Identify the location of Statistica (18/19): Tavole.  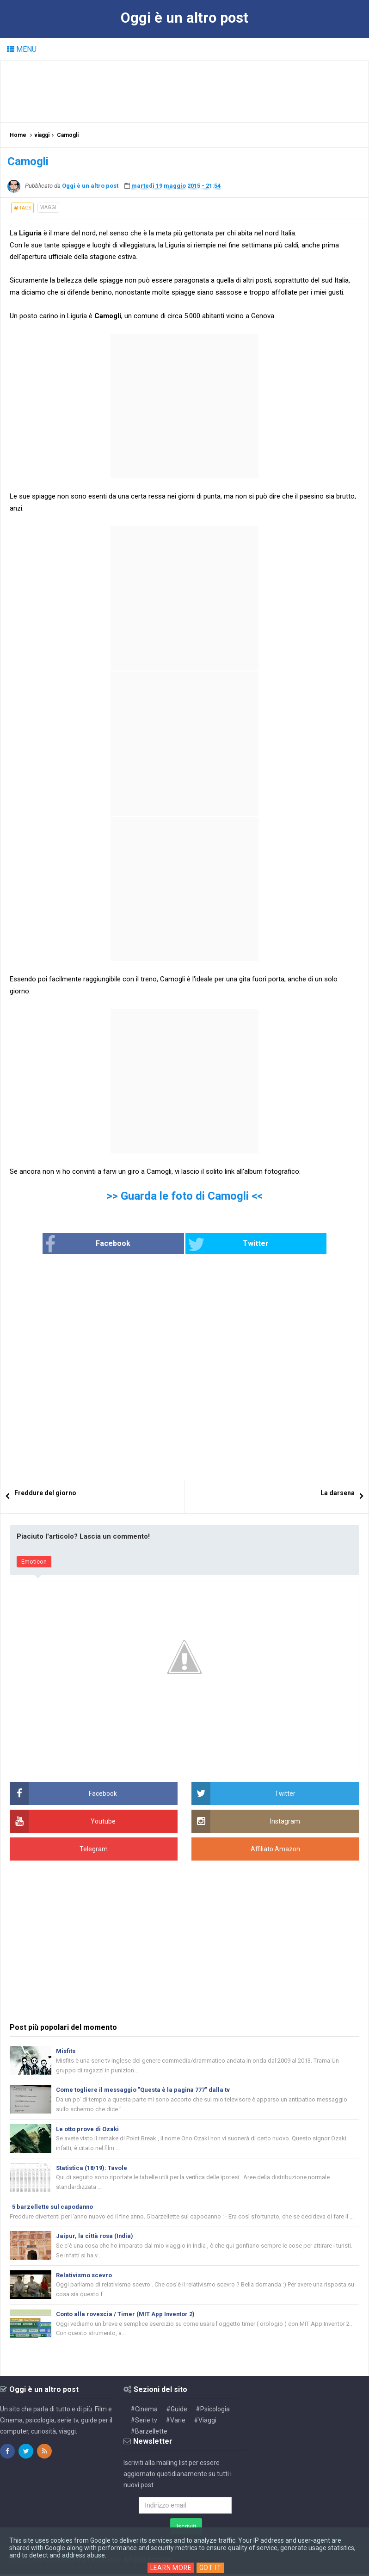
(91, 2168).